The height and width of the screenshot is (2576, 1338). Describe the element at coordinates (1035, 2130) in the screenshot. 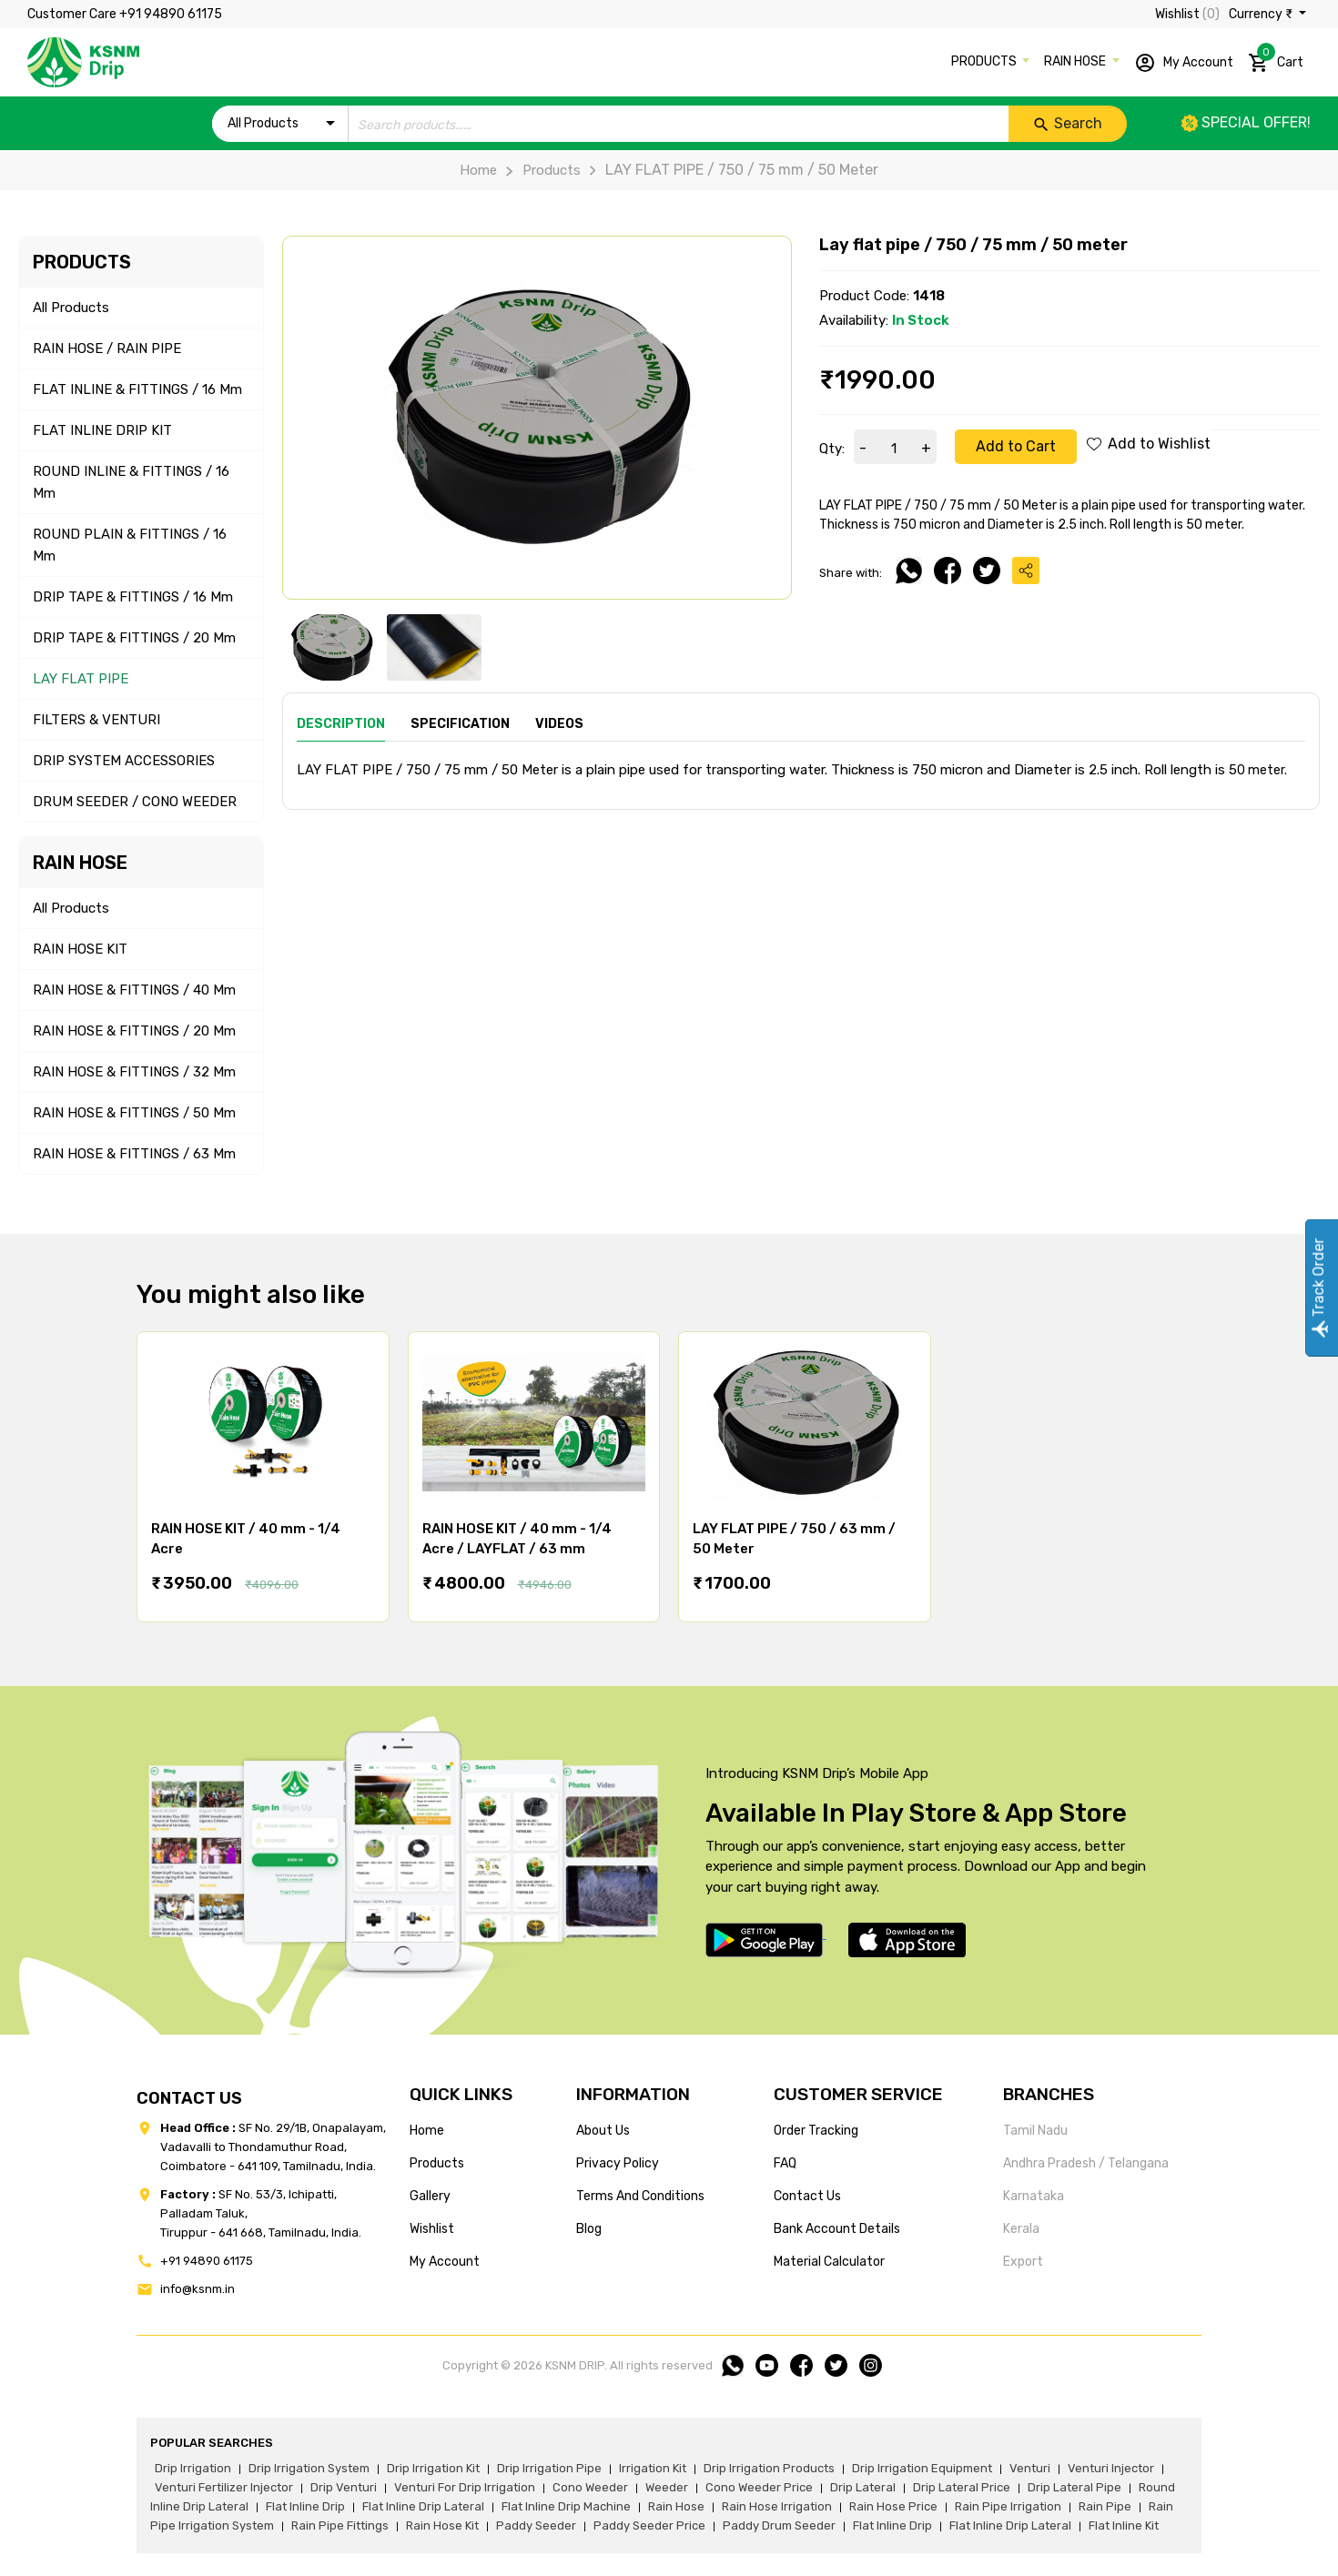

I see `Tamil Nadu` at that location.